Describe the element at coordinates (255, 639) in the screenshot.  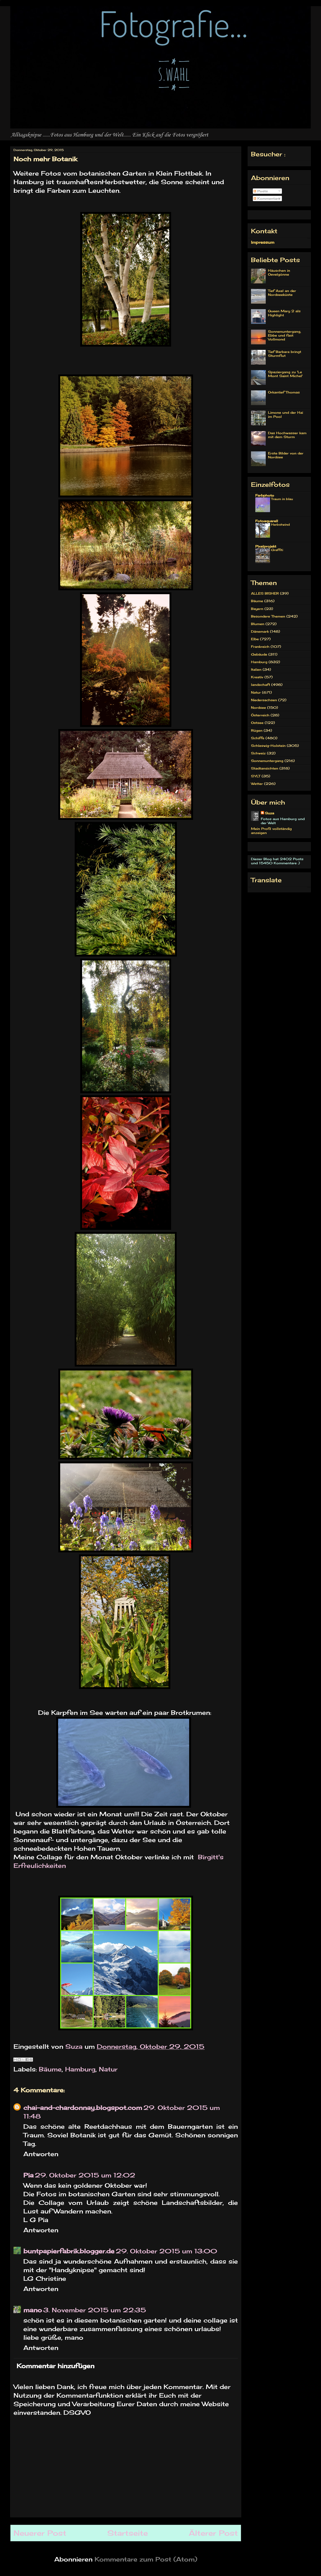
I see `Elbe` at that location.